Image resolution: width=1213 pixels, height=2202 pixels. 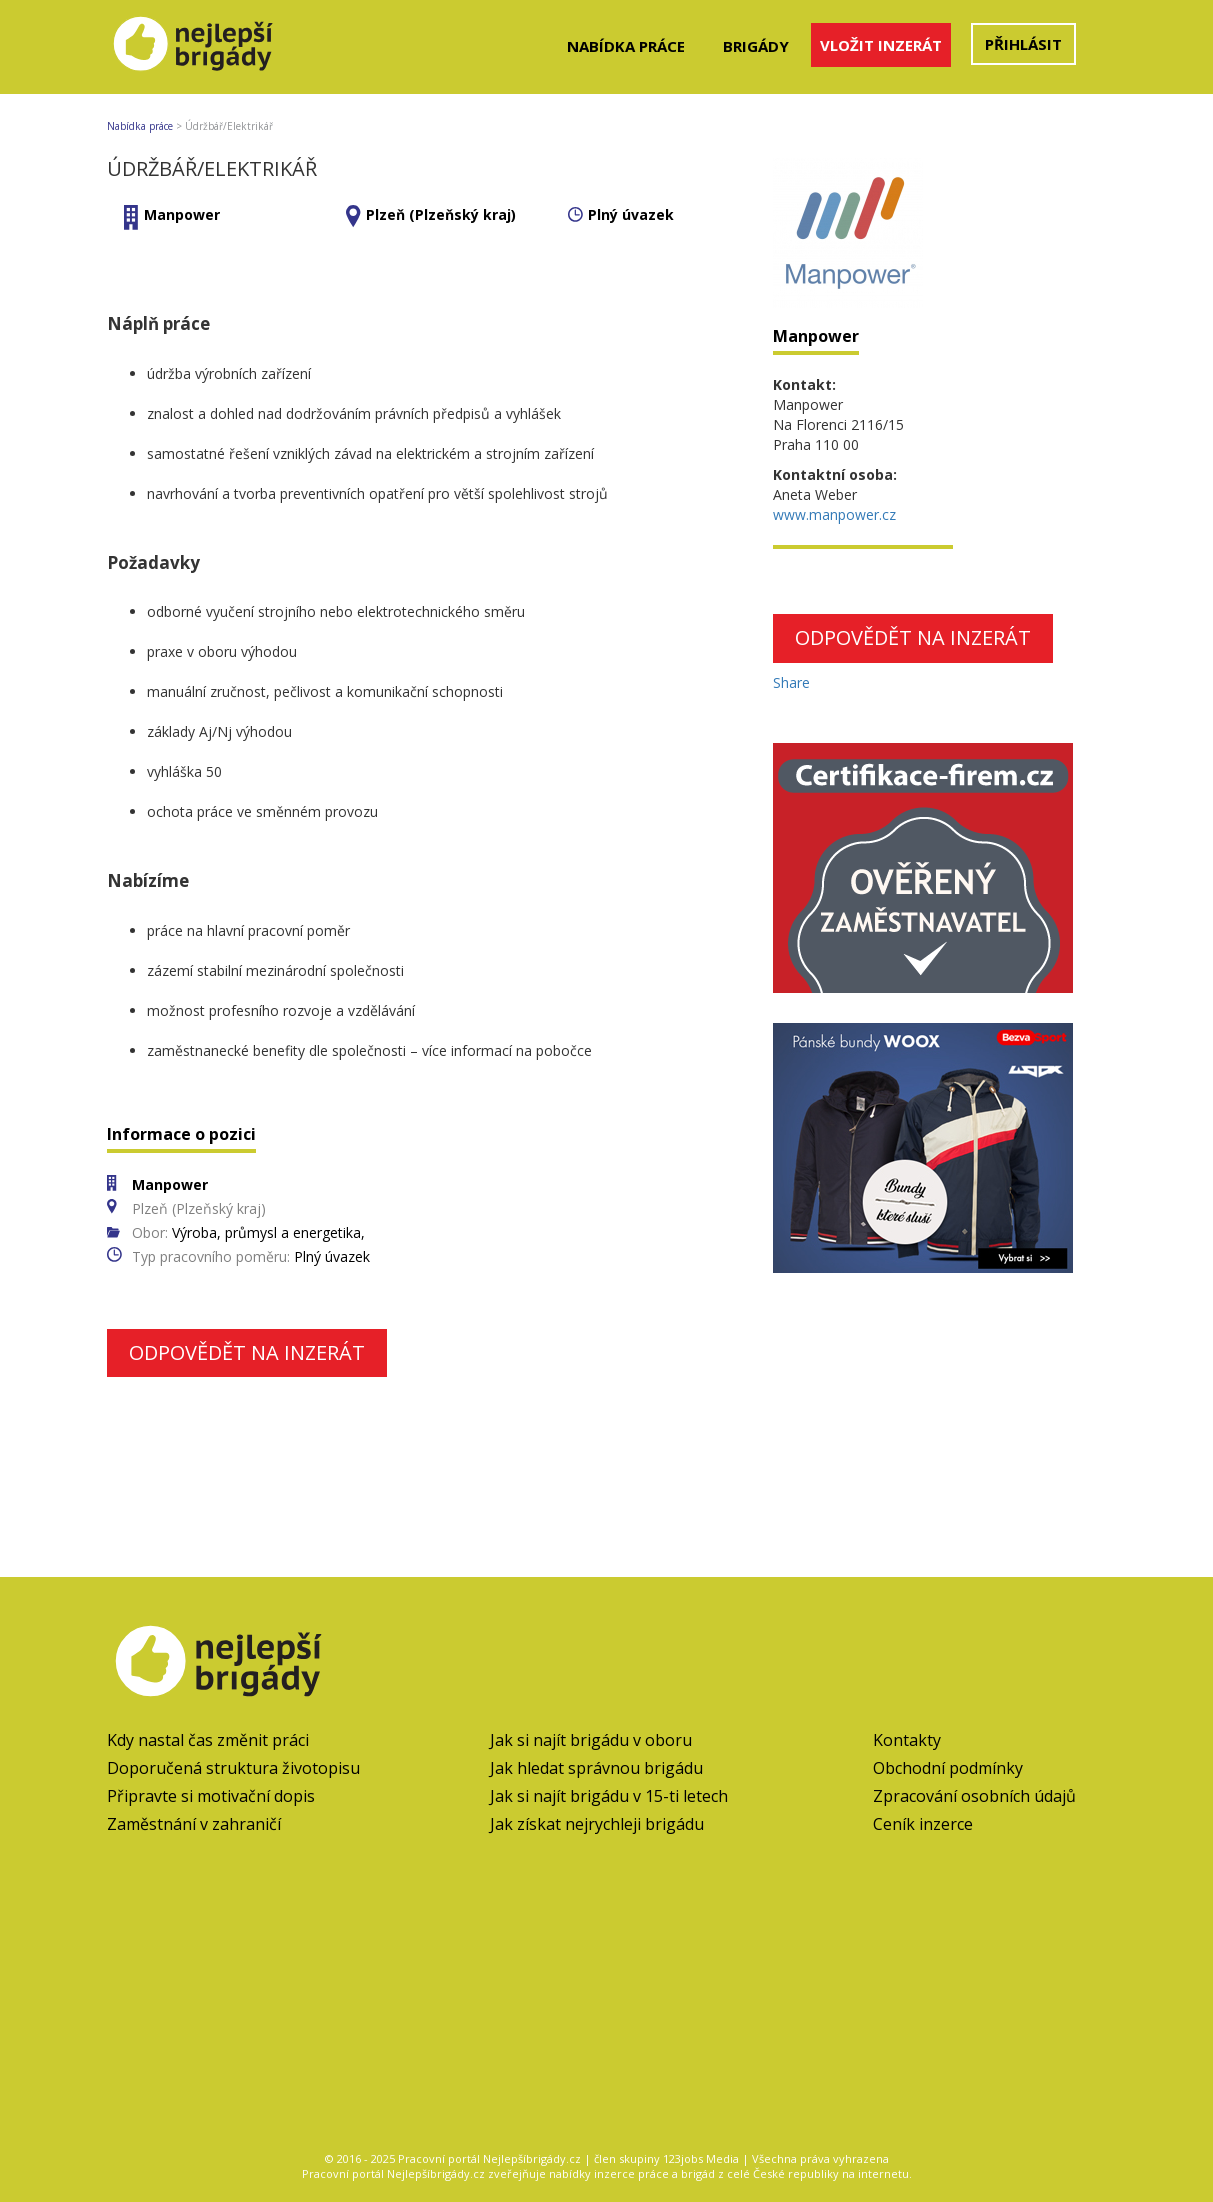 I want to click on Nabídka práce, so click(x=626, y=46).